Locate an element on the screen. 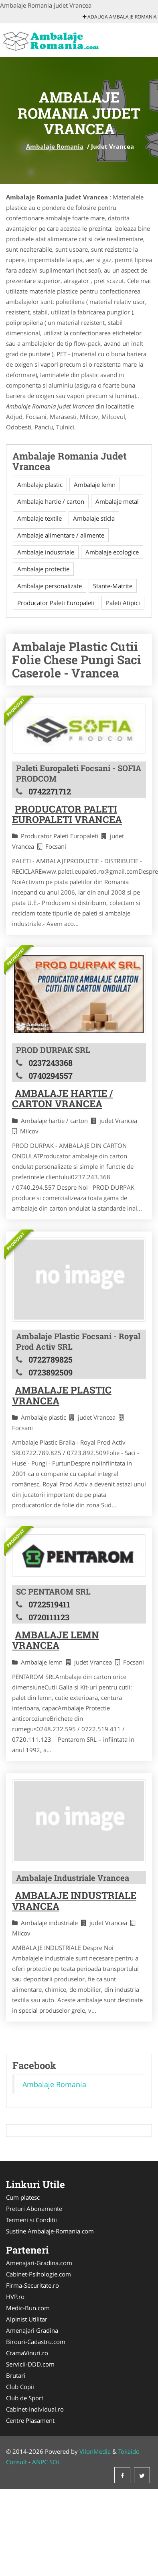  Ambalaje metal is located at coordinates (117, 501).